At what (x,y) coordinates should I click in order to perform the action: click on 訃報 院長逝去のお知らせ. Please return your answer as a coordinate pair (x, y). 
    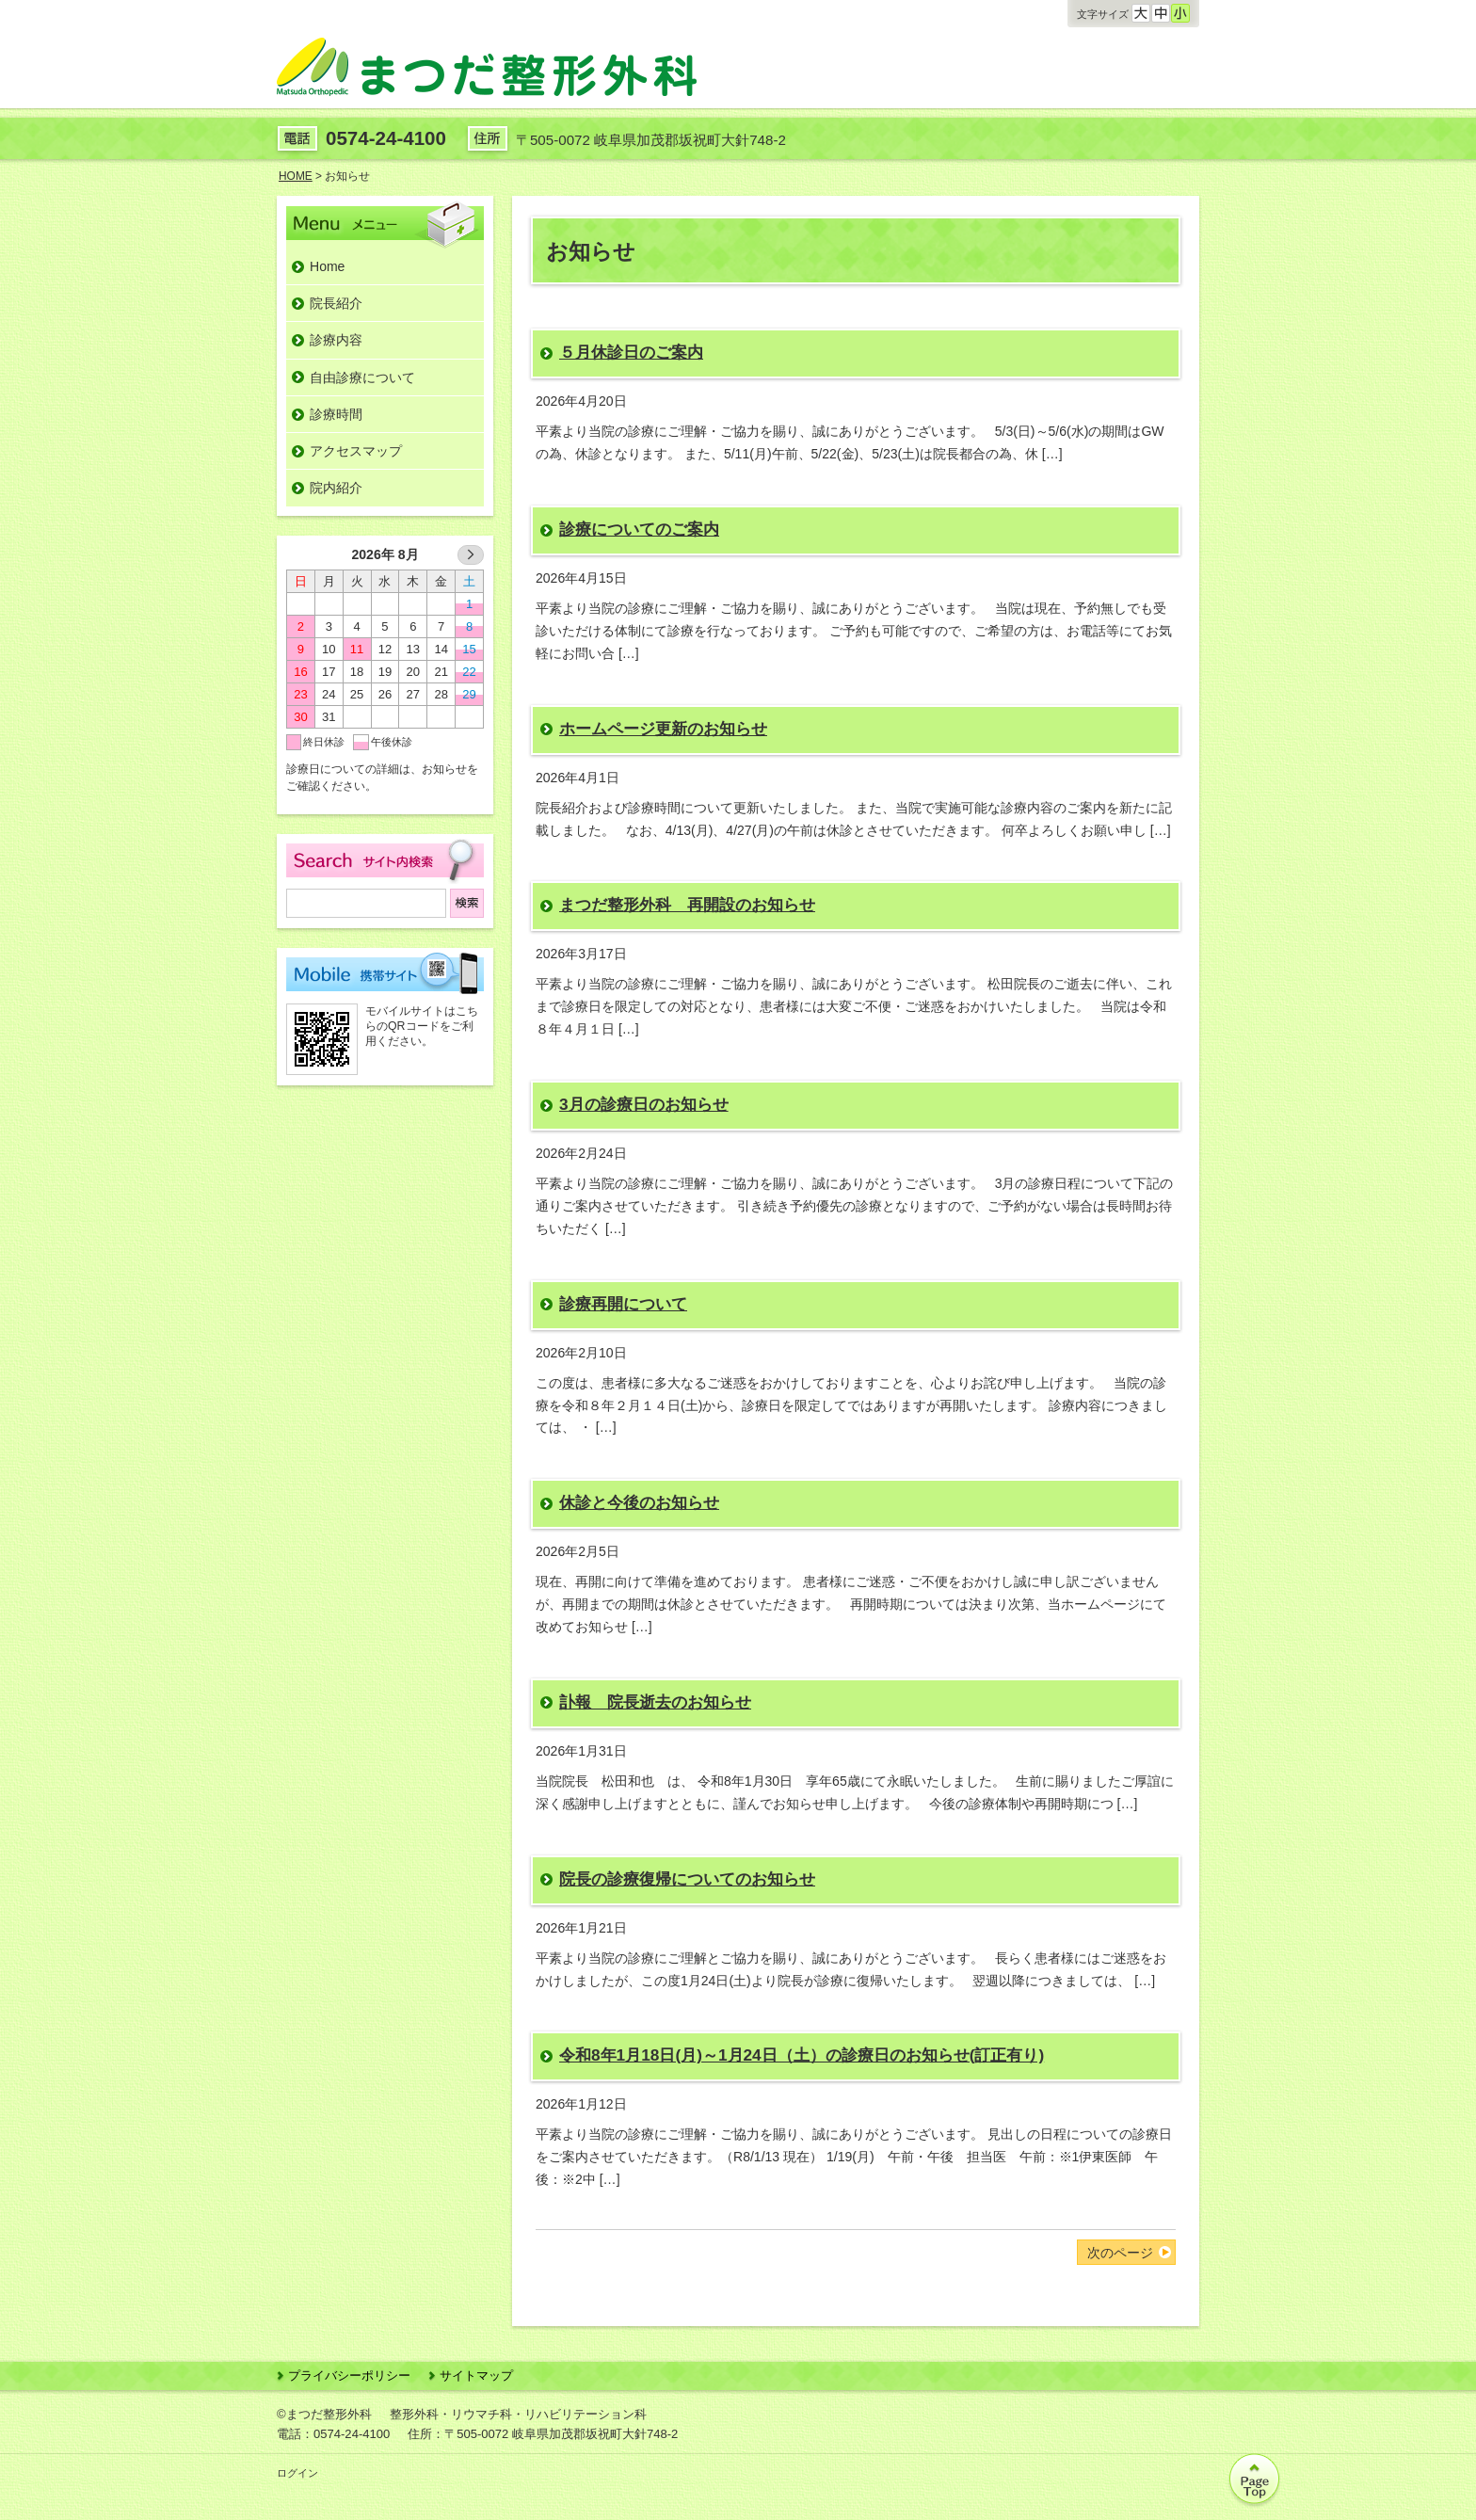
    Looking at the image, I should click on (655, 1702).